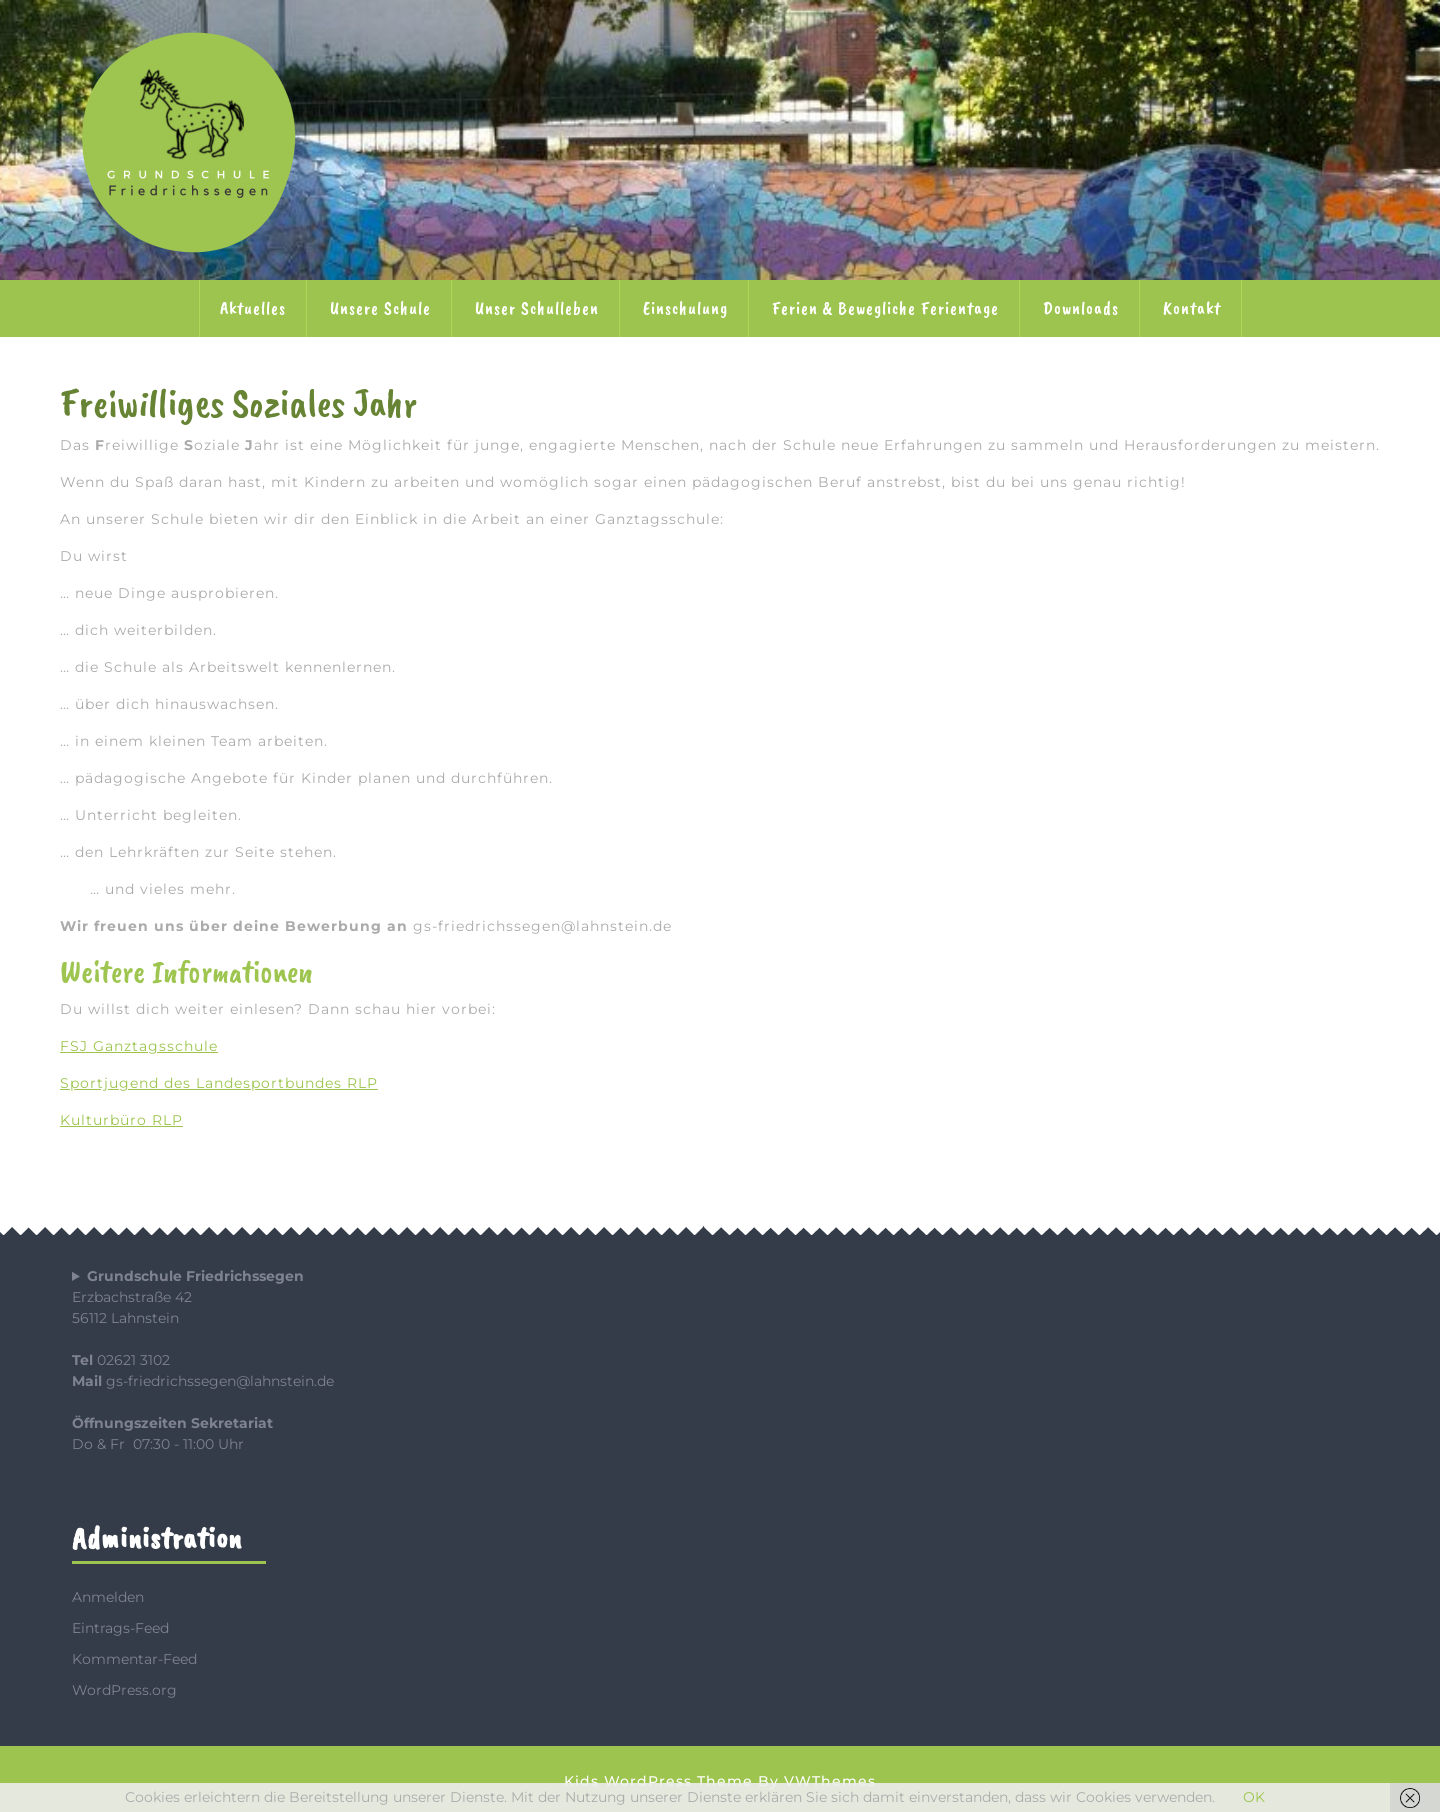  What do you see at coordinates (1192, 308) in the screenshot?
I see `Kontakt` at bounding box center [1192, 308].